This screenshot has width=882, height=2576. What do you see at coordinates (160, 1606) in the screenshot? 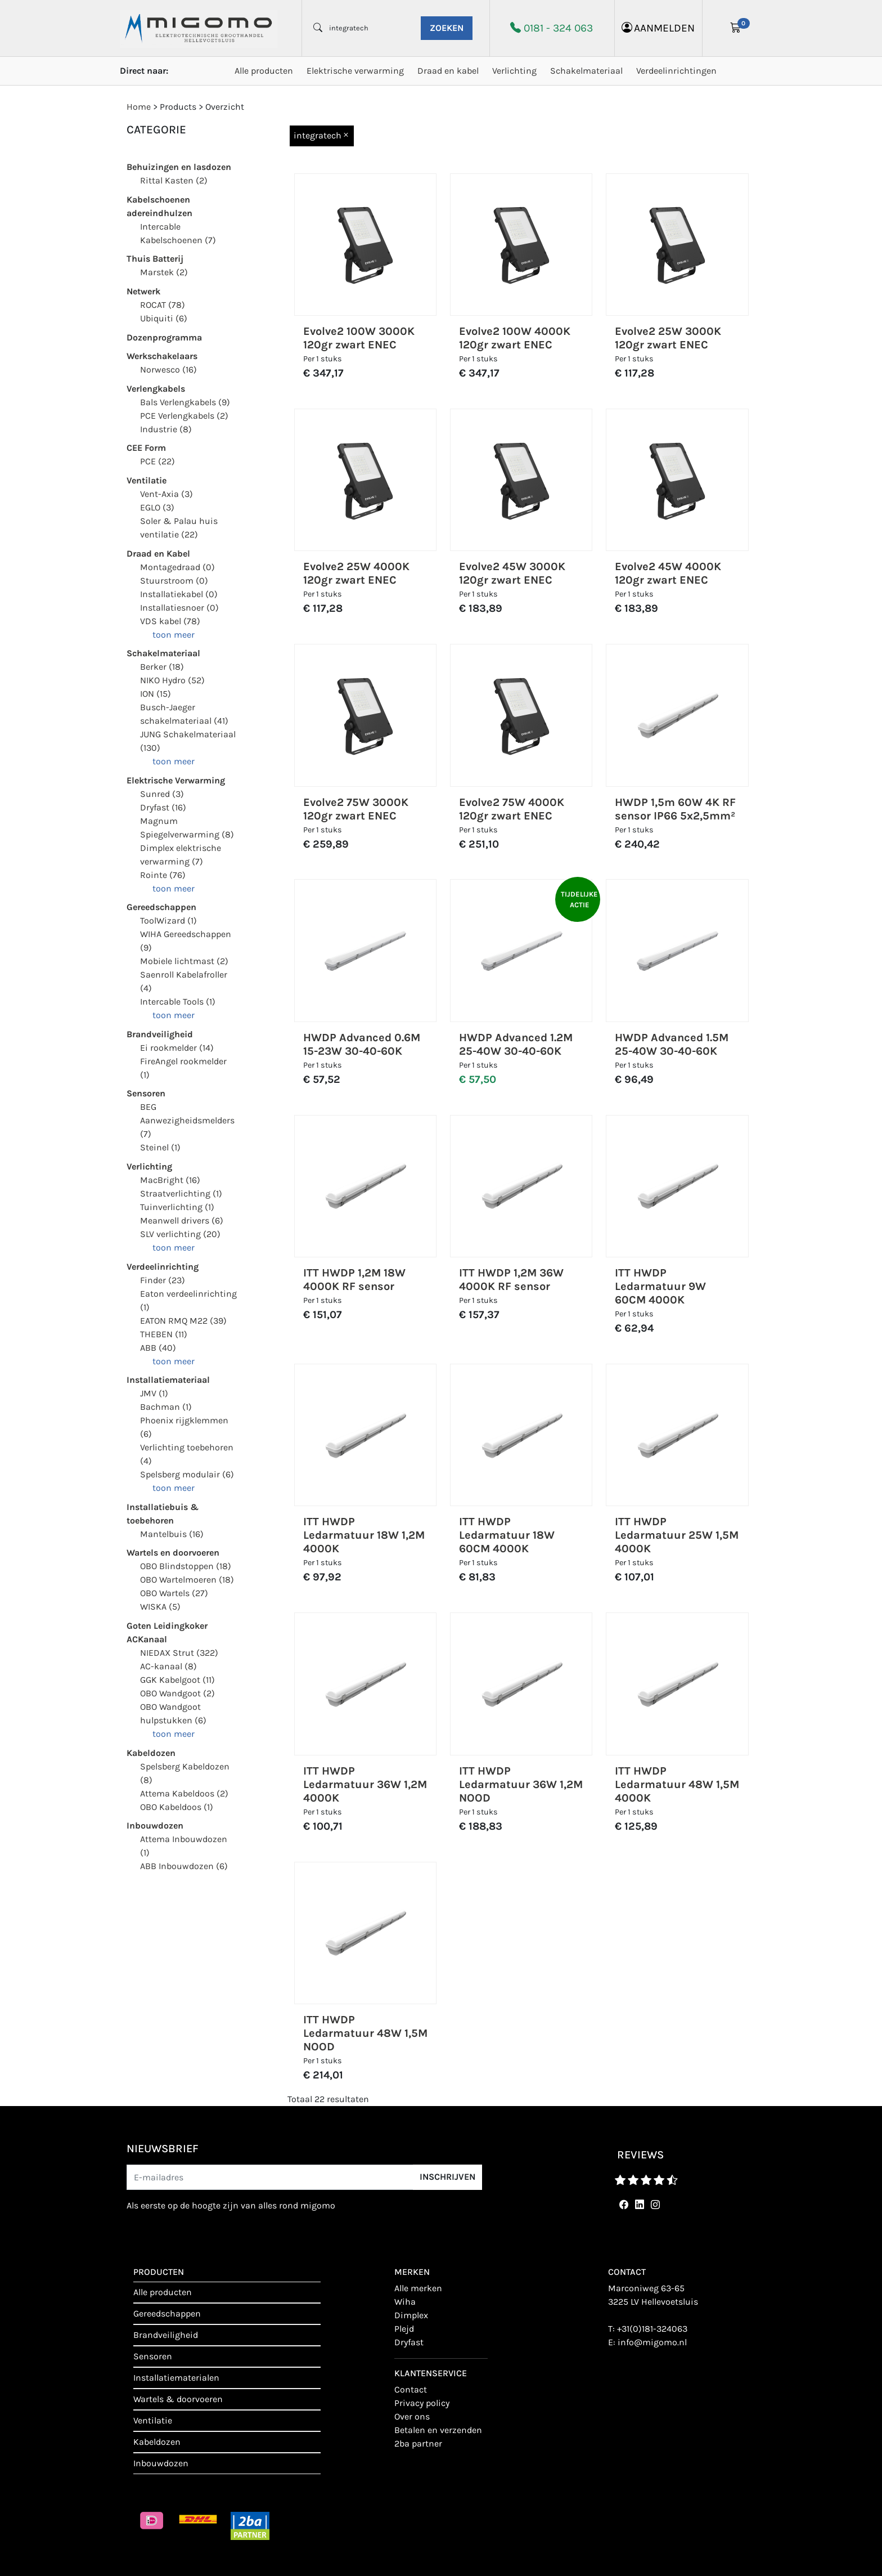
I see `WISKA (5)` at bounding box center [160, 1606].